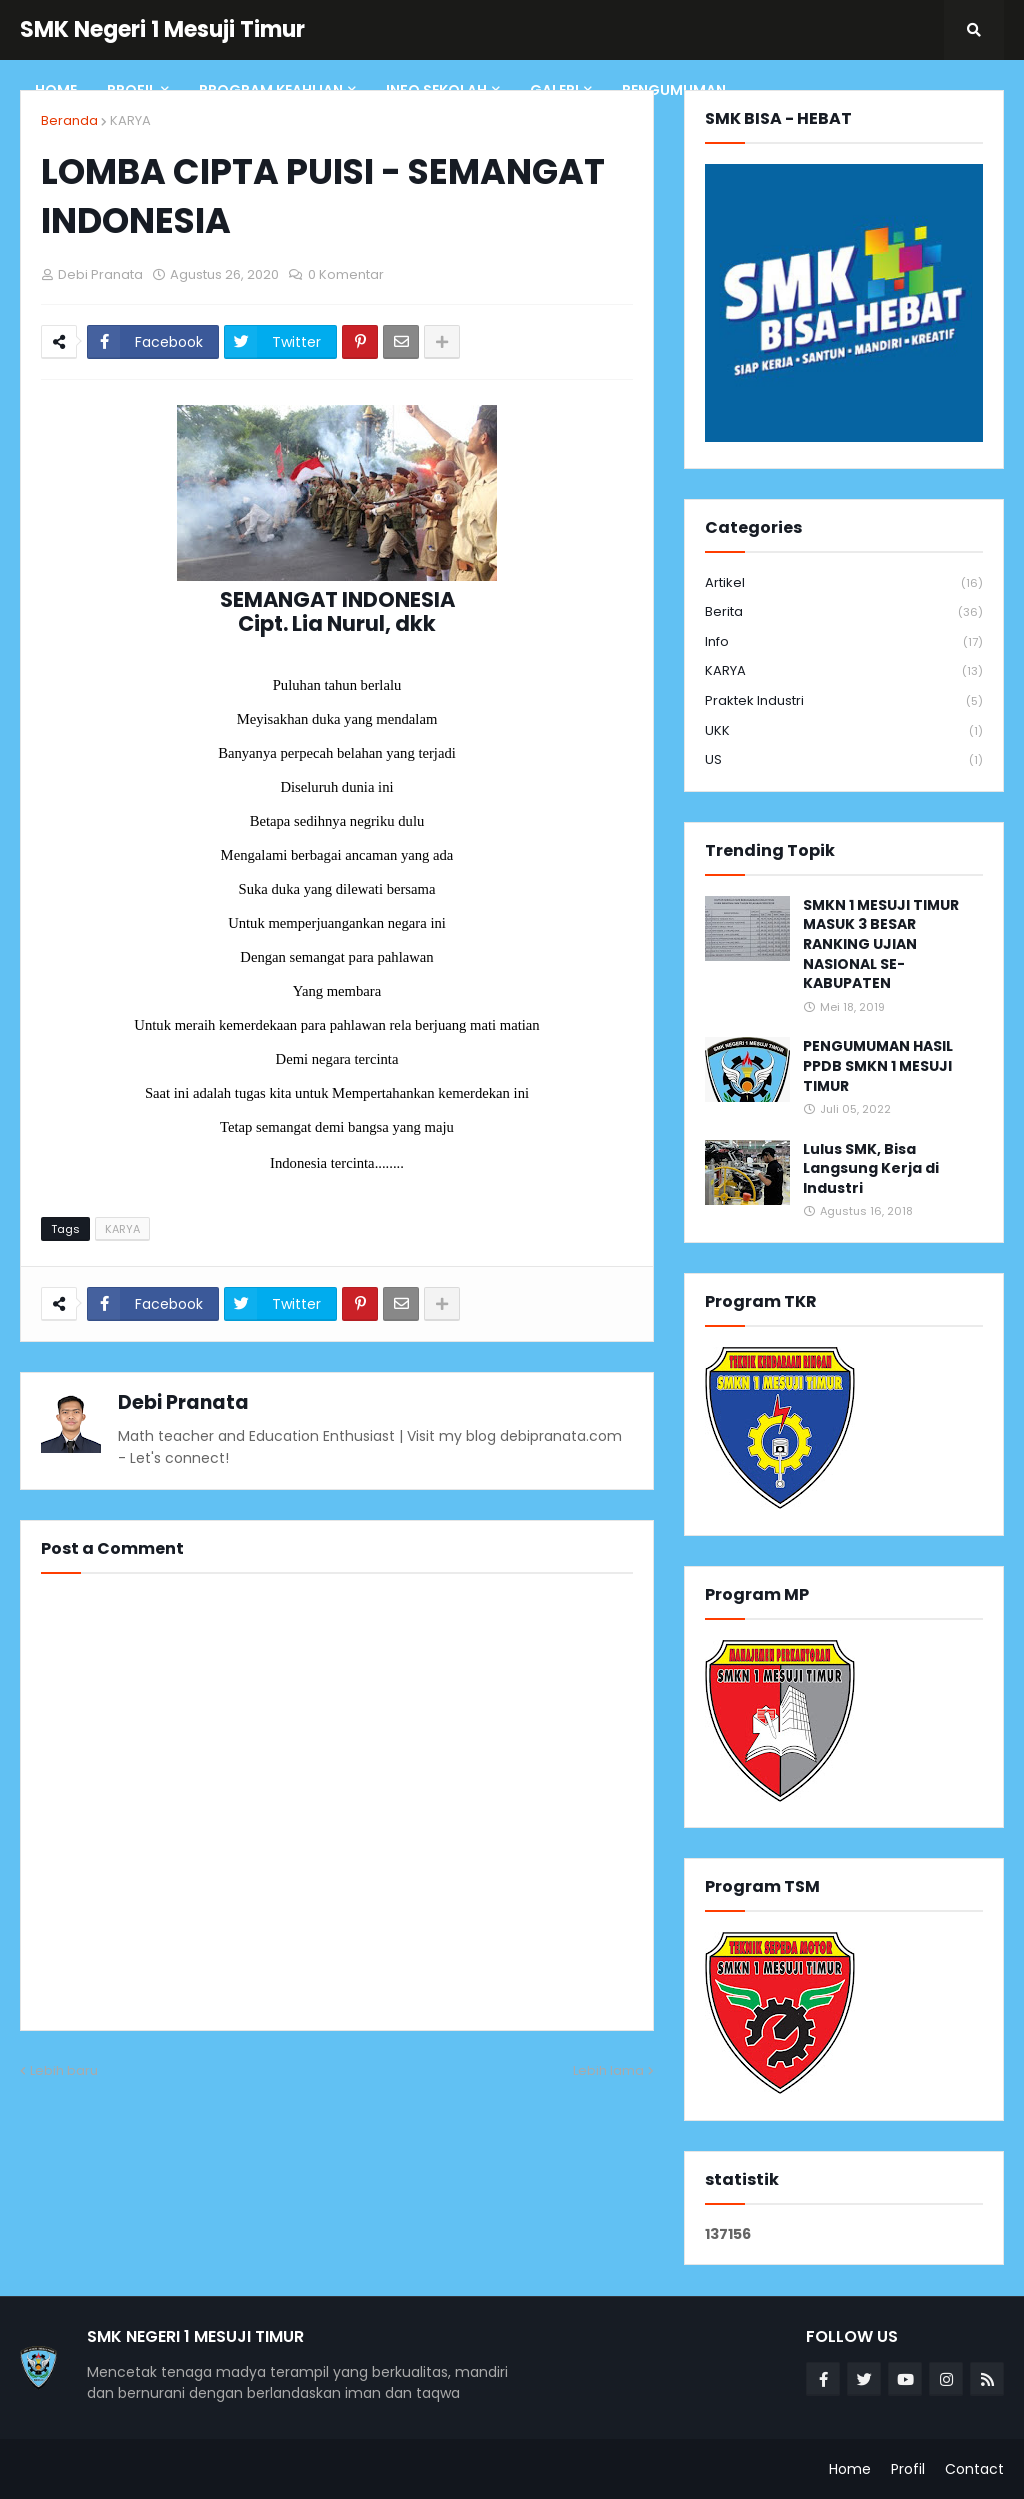  I want to click on Beranda, so click(69, 120).